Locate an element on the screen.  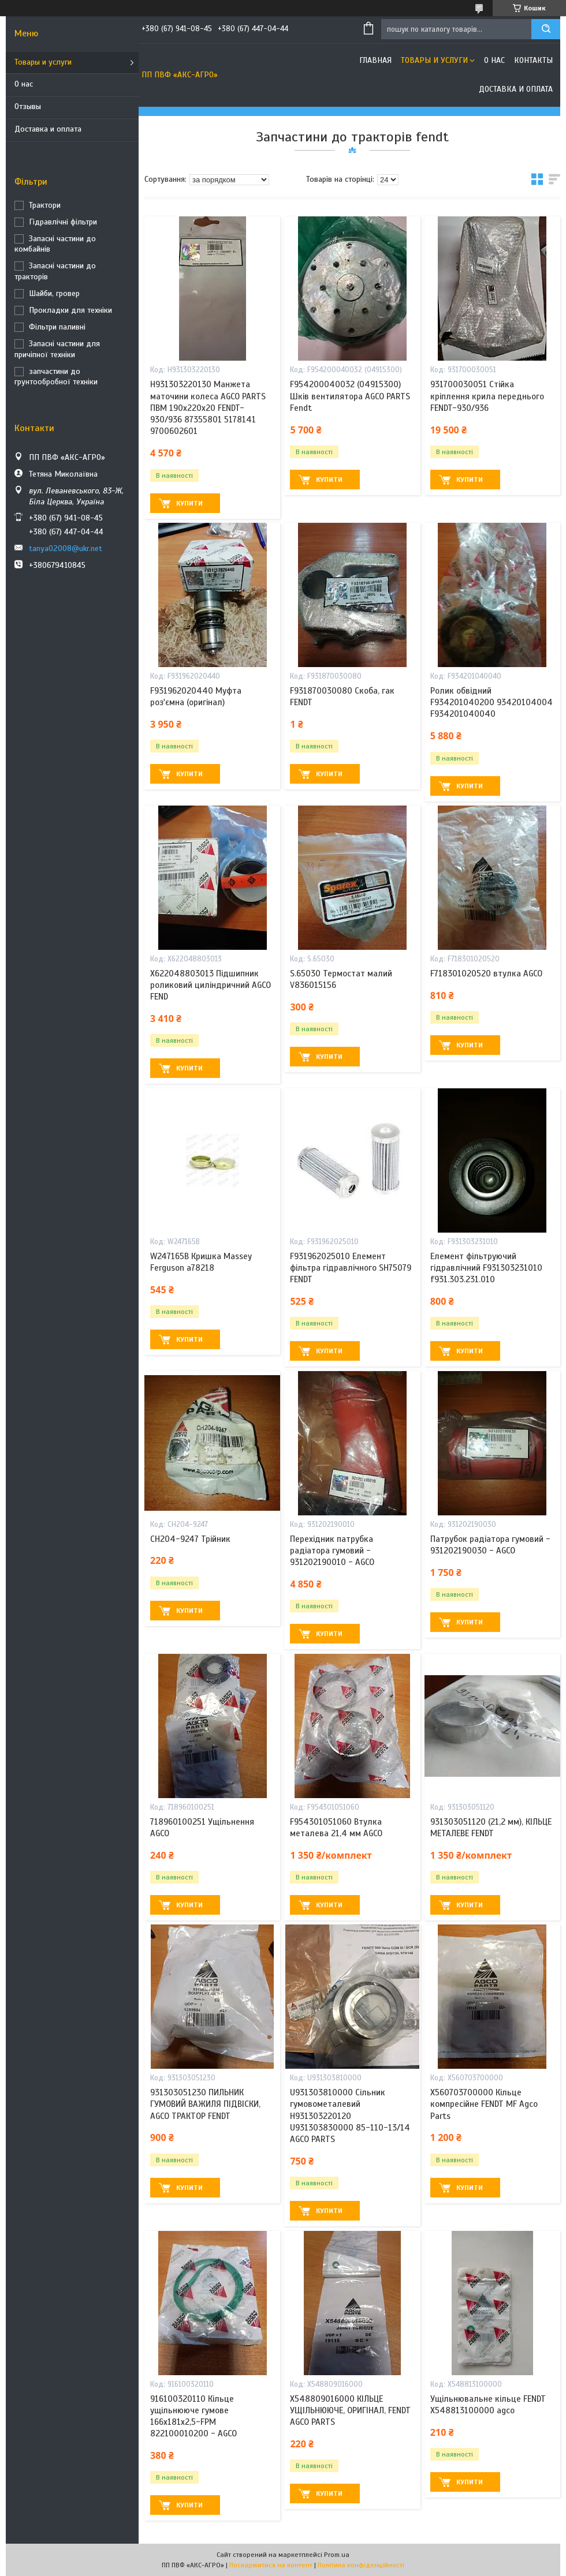
Перехідник патрубка радіатора гумовий - 931202190010 - AGCO is located at coordinates (332, 1551).